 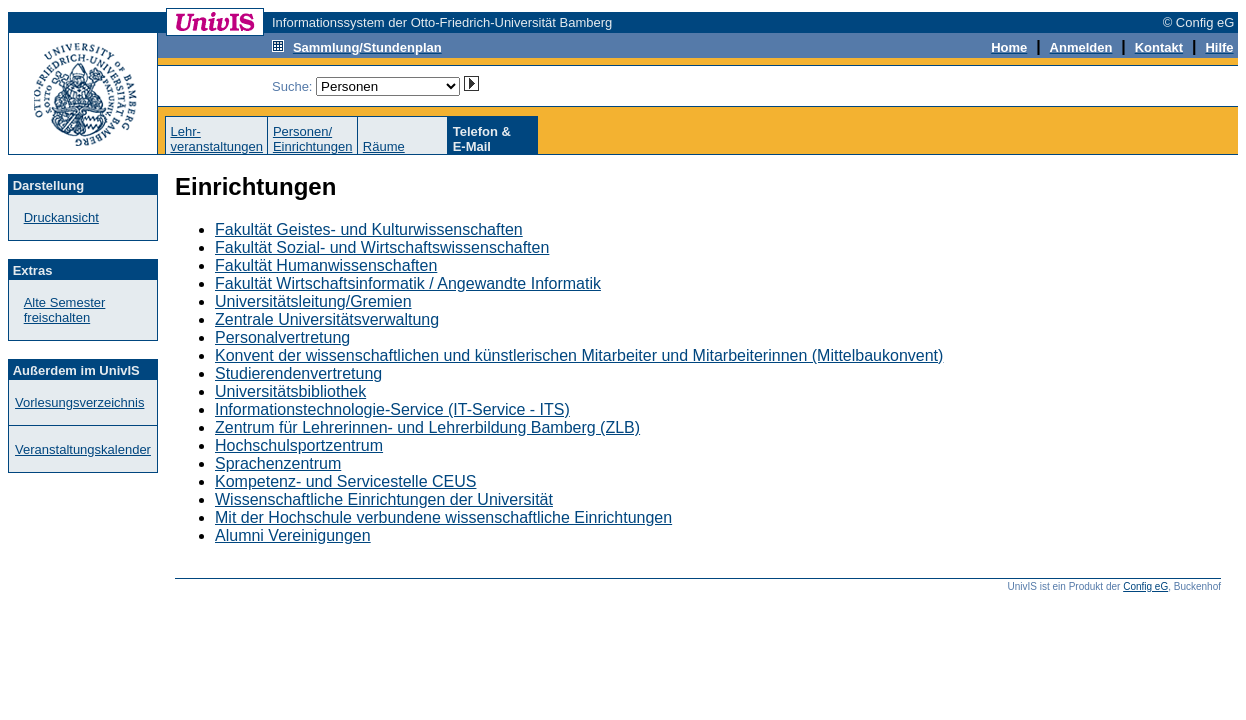 I want to click on Konvent der wissenschaftlichen und künstlerischen Mitarbeiter und Mitarbeiterinnen (Mittelbaukonvent), so click(x=579, y=355).